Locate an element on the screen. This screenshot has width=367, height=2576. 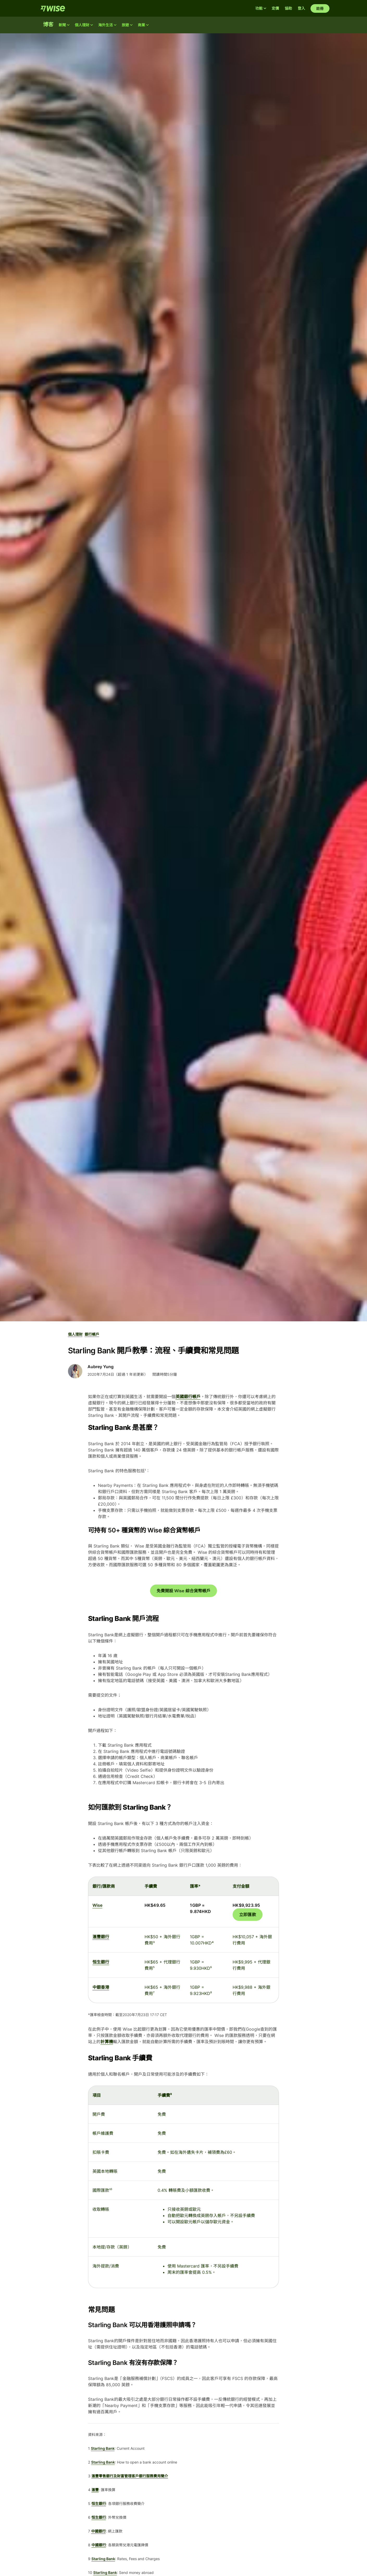
立即匯款 is located at coordinates (247, 1914).